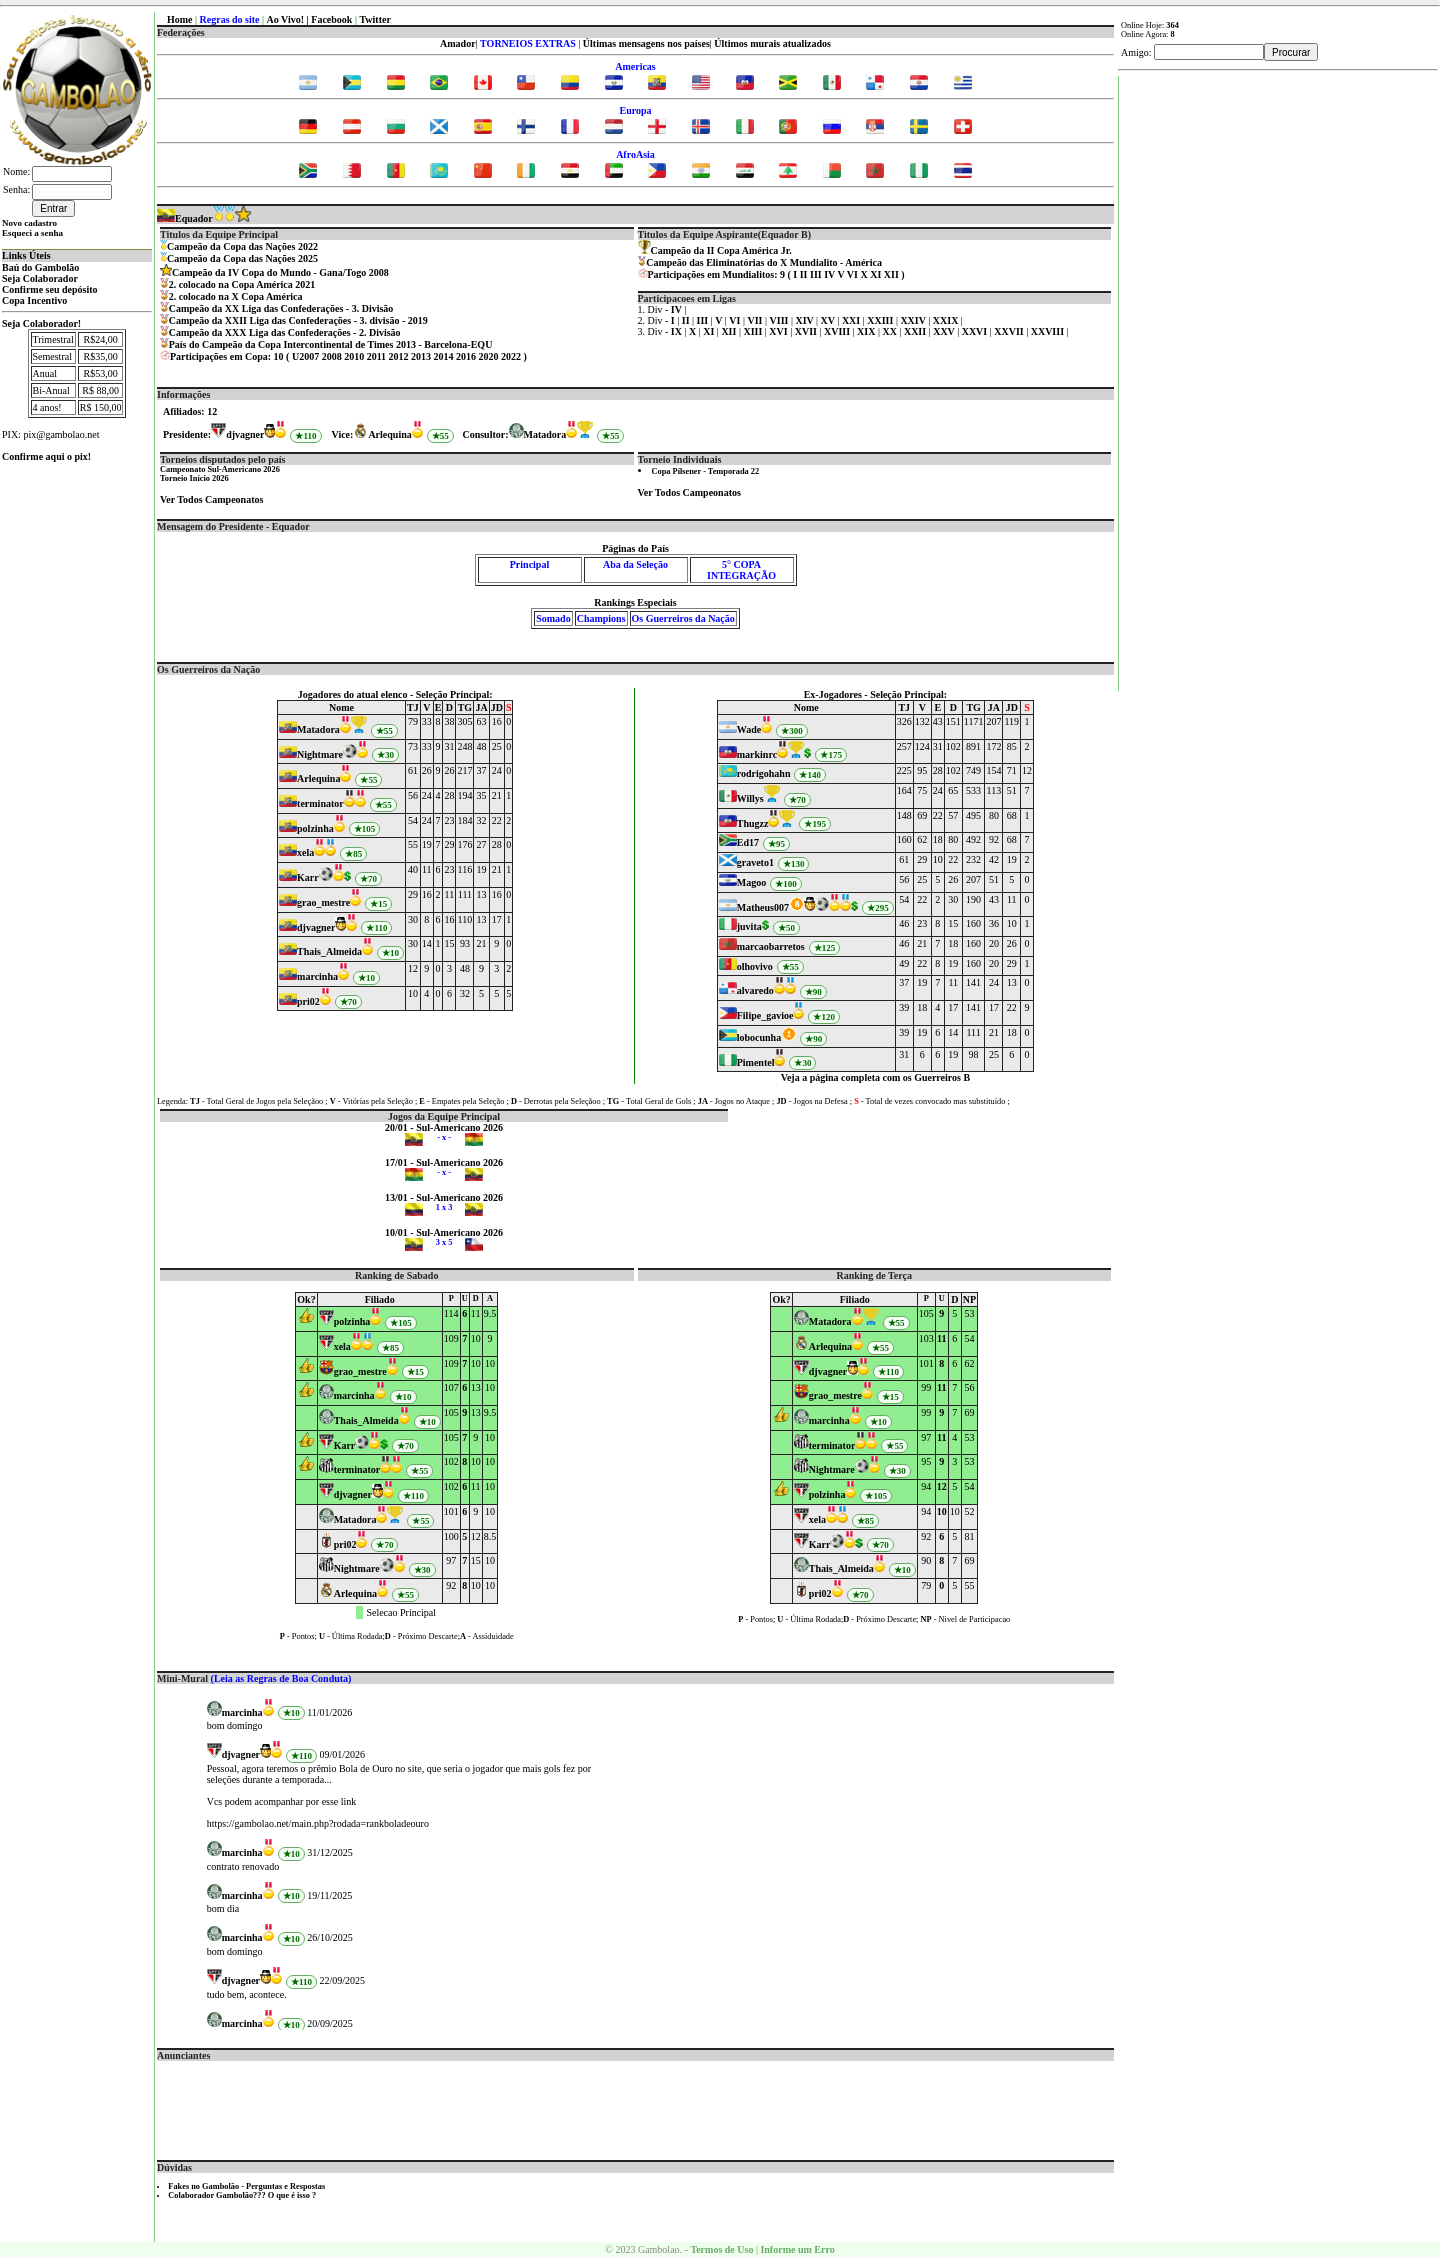 The width and height of the screenshot is (1440, 2257). I want to click on djvagner, so click(245, 434).